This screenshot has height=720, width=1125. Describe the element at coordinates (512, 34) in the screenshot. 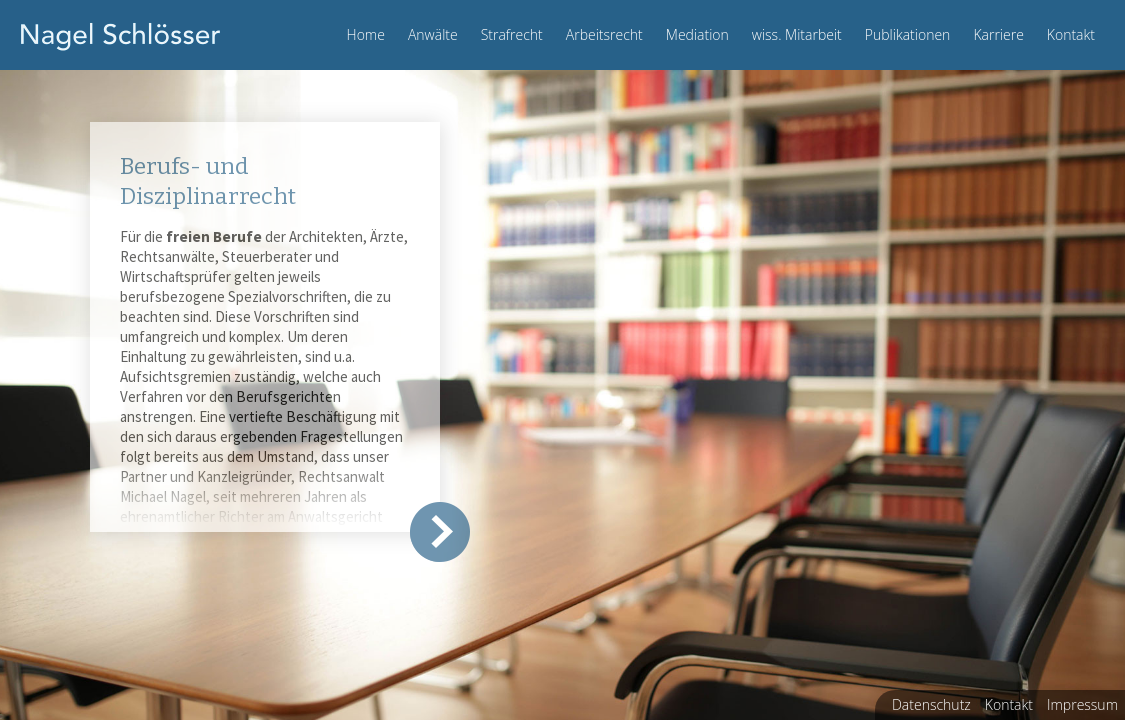

I see `Strafrecht` at that location.